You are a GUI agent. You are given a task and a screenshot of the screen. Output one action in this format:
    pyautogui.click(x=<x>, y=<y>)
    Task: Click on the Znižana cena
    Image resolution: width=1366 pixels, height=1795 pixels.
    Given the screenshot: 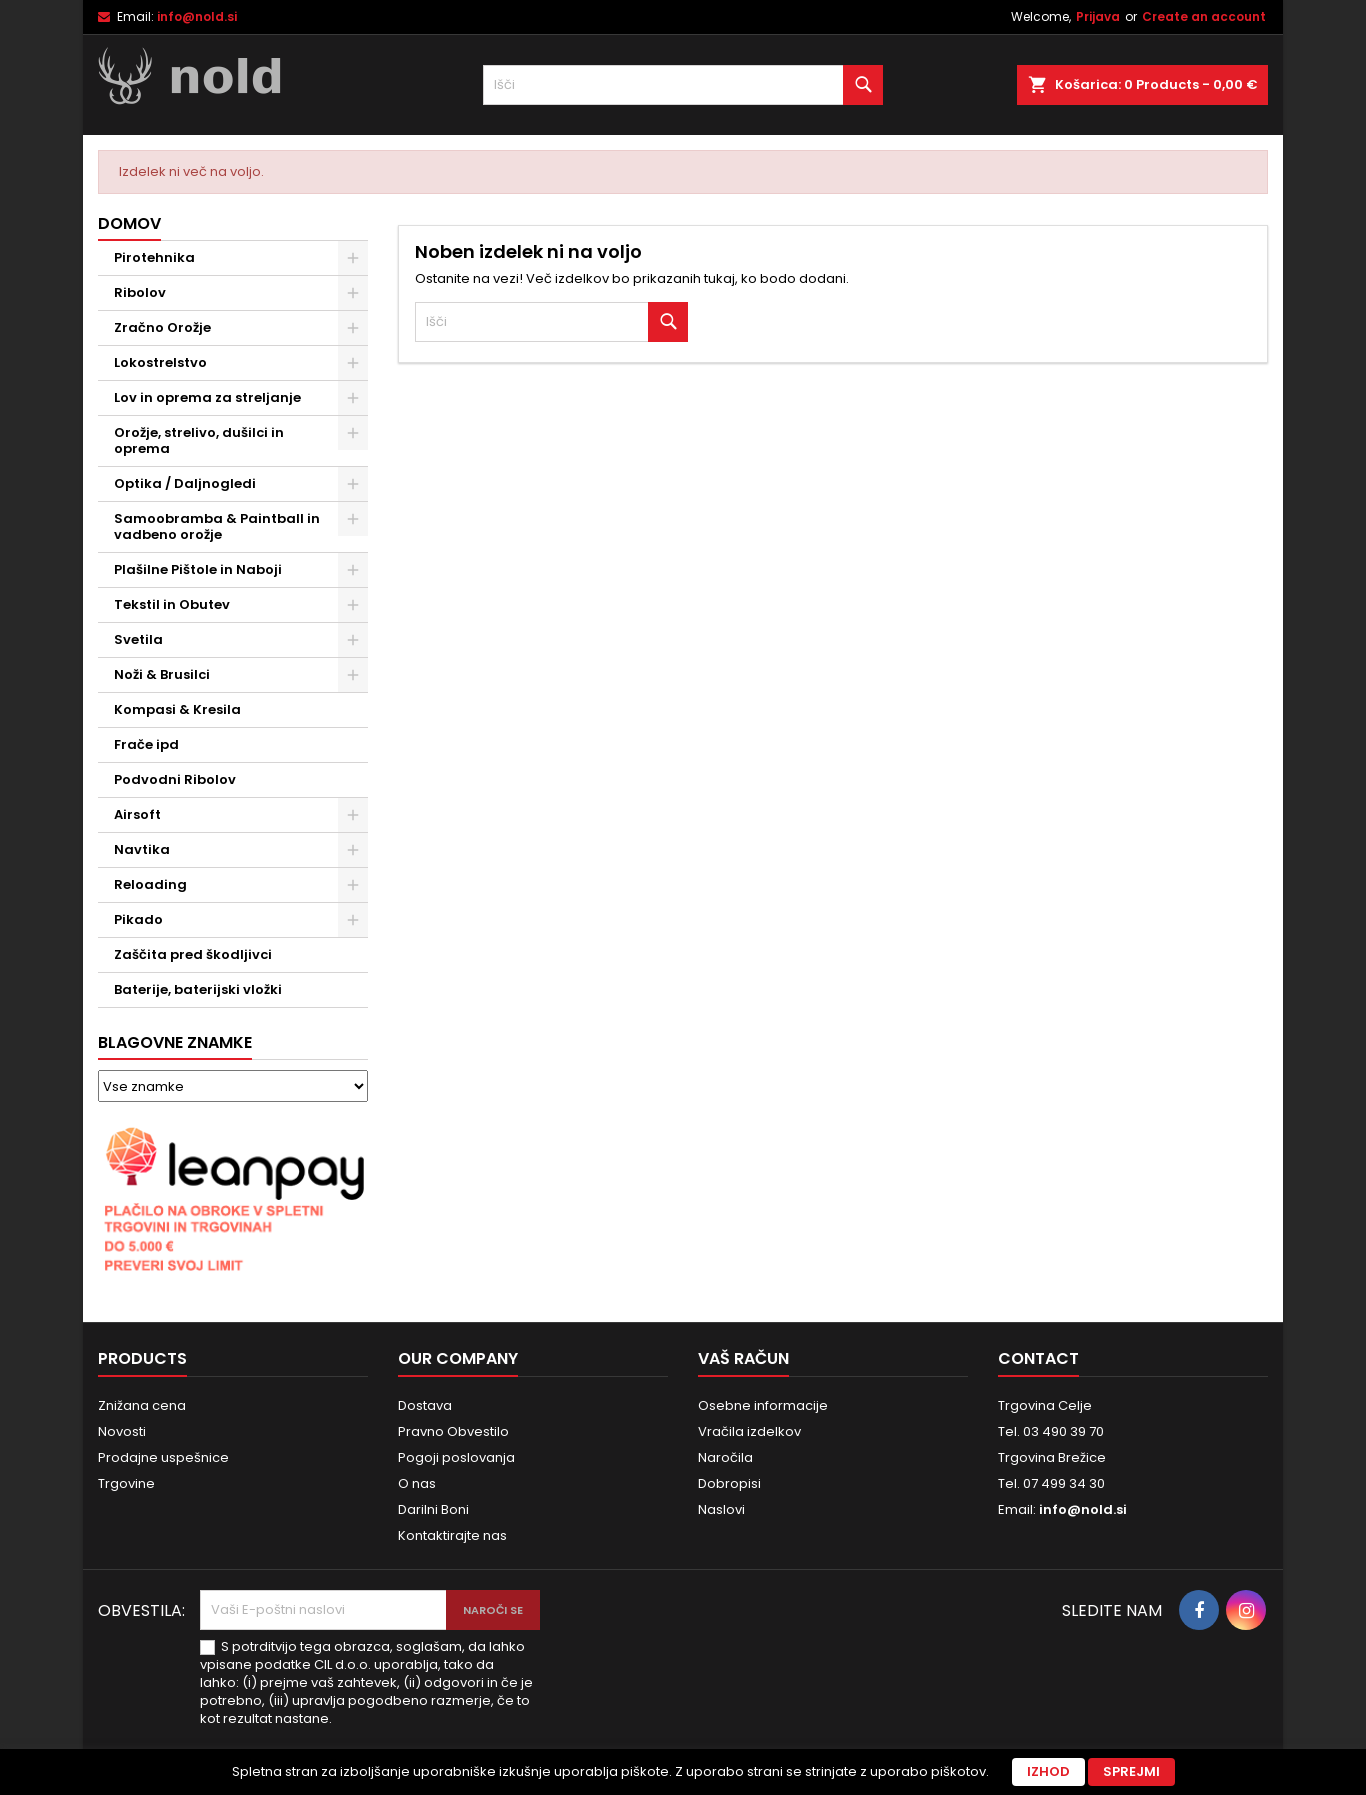 What is the action you would take?
    pyautogui.click(x=142, y=1405)
    